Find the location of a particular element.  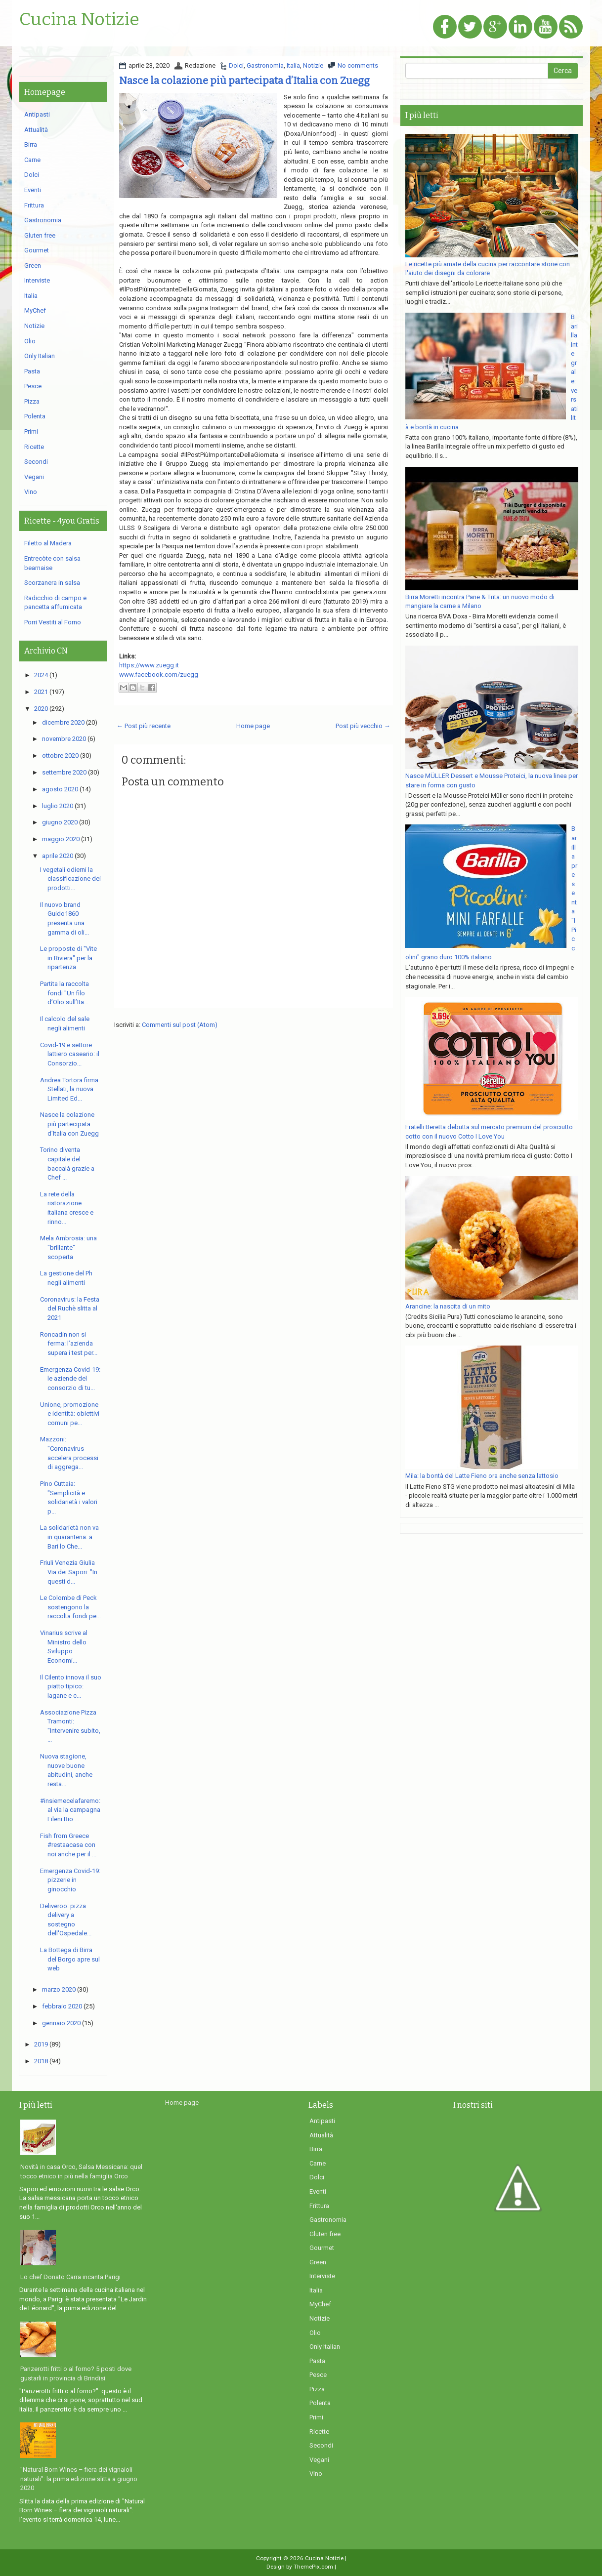

Antipasti is located at coordinates (37, 114).